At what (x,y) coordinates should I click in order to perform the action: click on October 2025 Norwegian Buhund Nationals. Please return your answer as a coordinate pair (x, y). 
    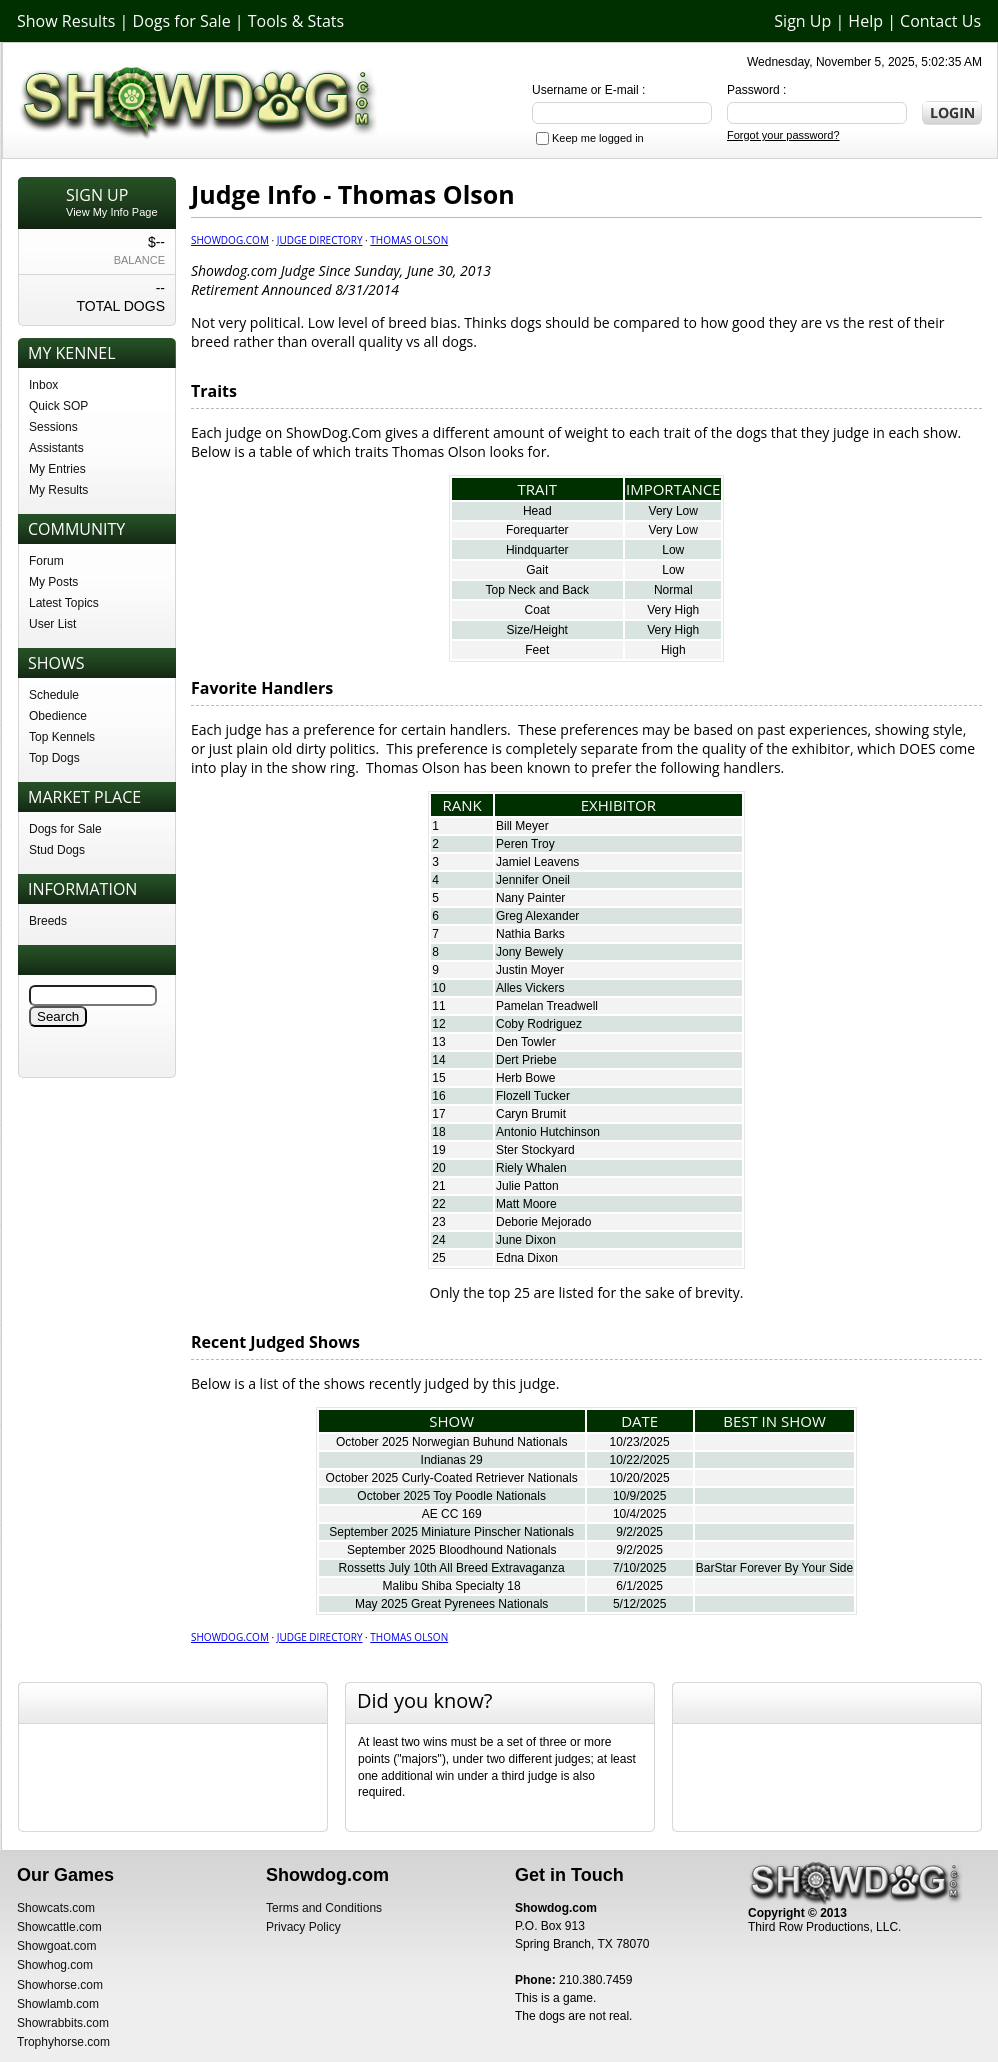
    Looking at the image, I should click on (451, 1442).